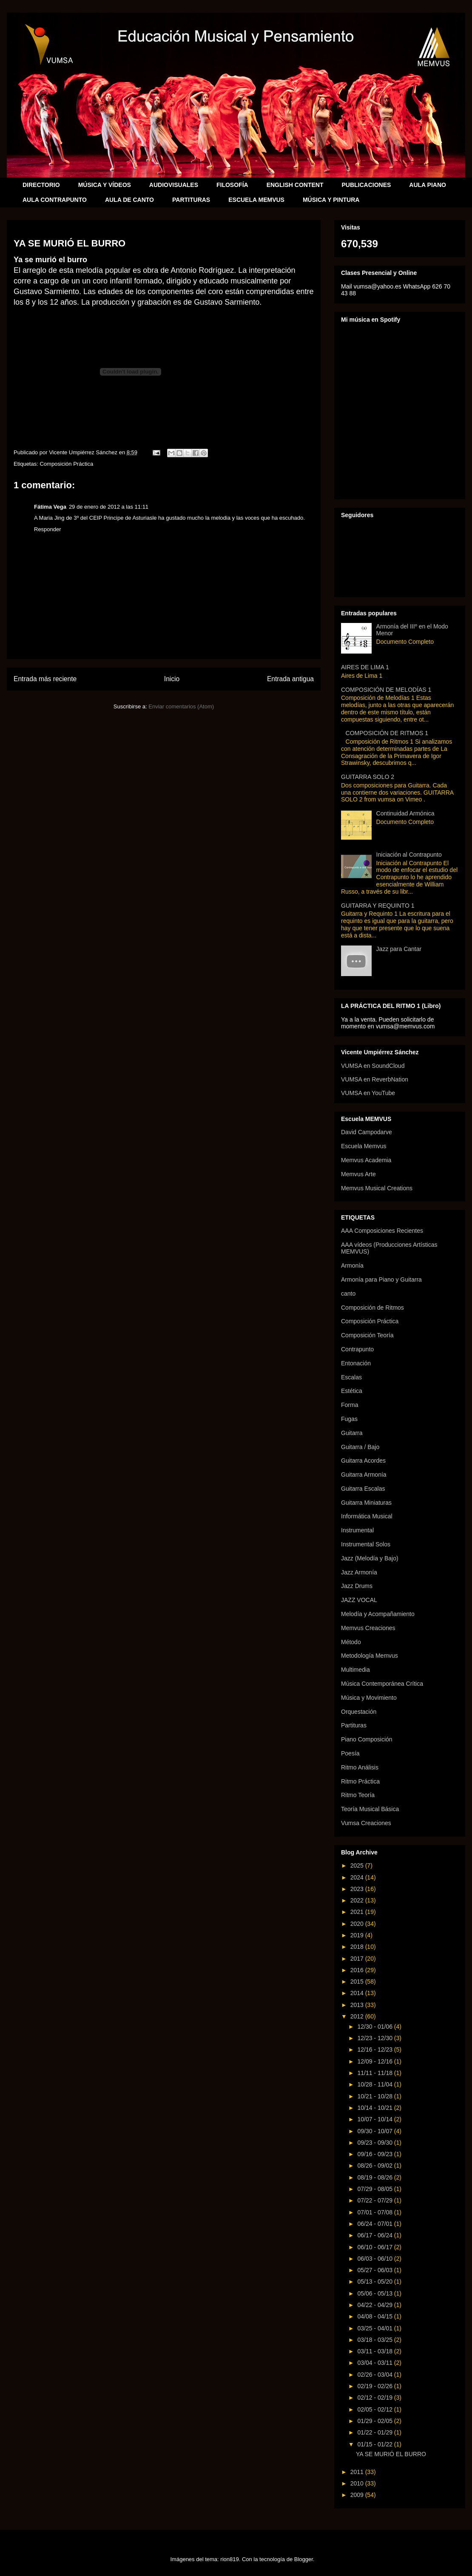 The image size is (472, 2576). Describe the element at coordinates (375, 2072) in the screenshot. I see `11/11 - 11/18` at that location.